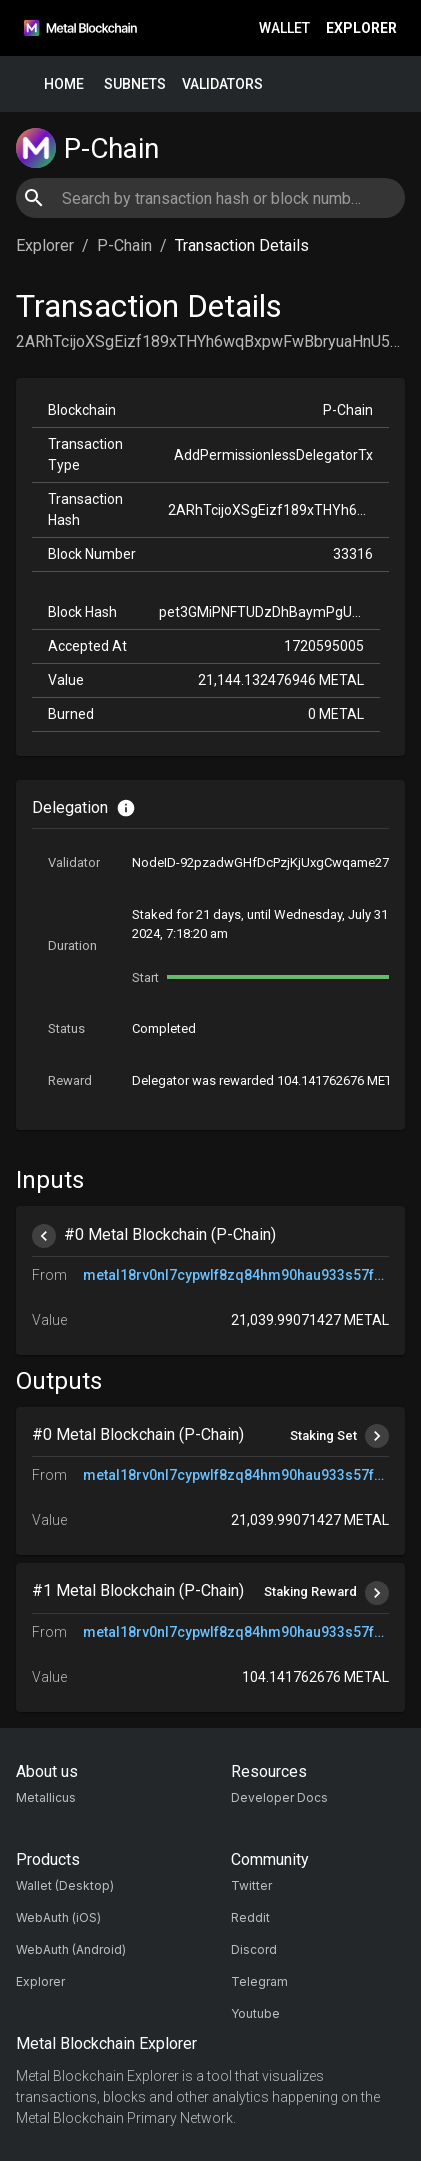 The height and width of the screenshot is (2161, 421). What do you see at coordinates (279, 1797) in the screenshot?
I see `Developer Docs` at bounding box center [279, 1797].